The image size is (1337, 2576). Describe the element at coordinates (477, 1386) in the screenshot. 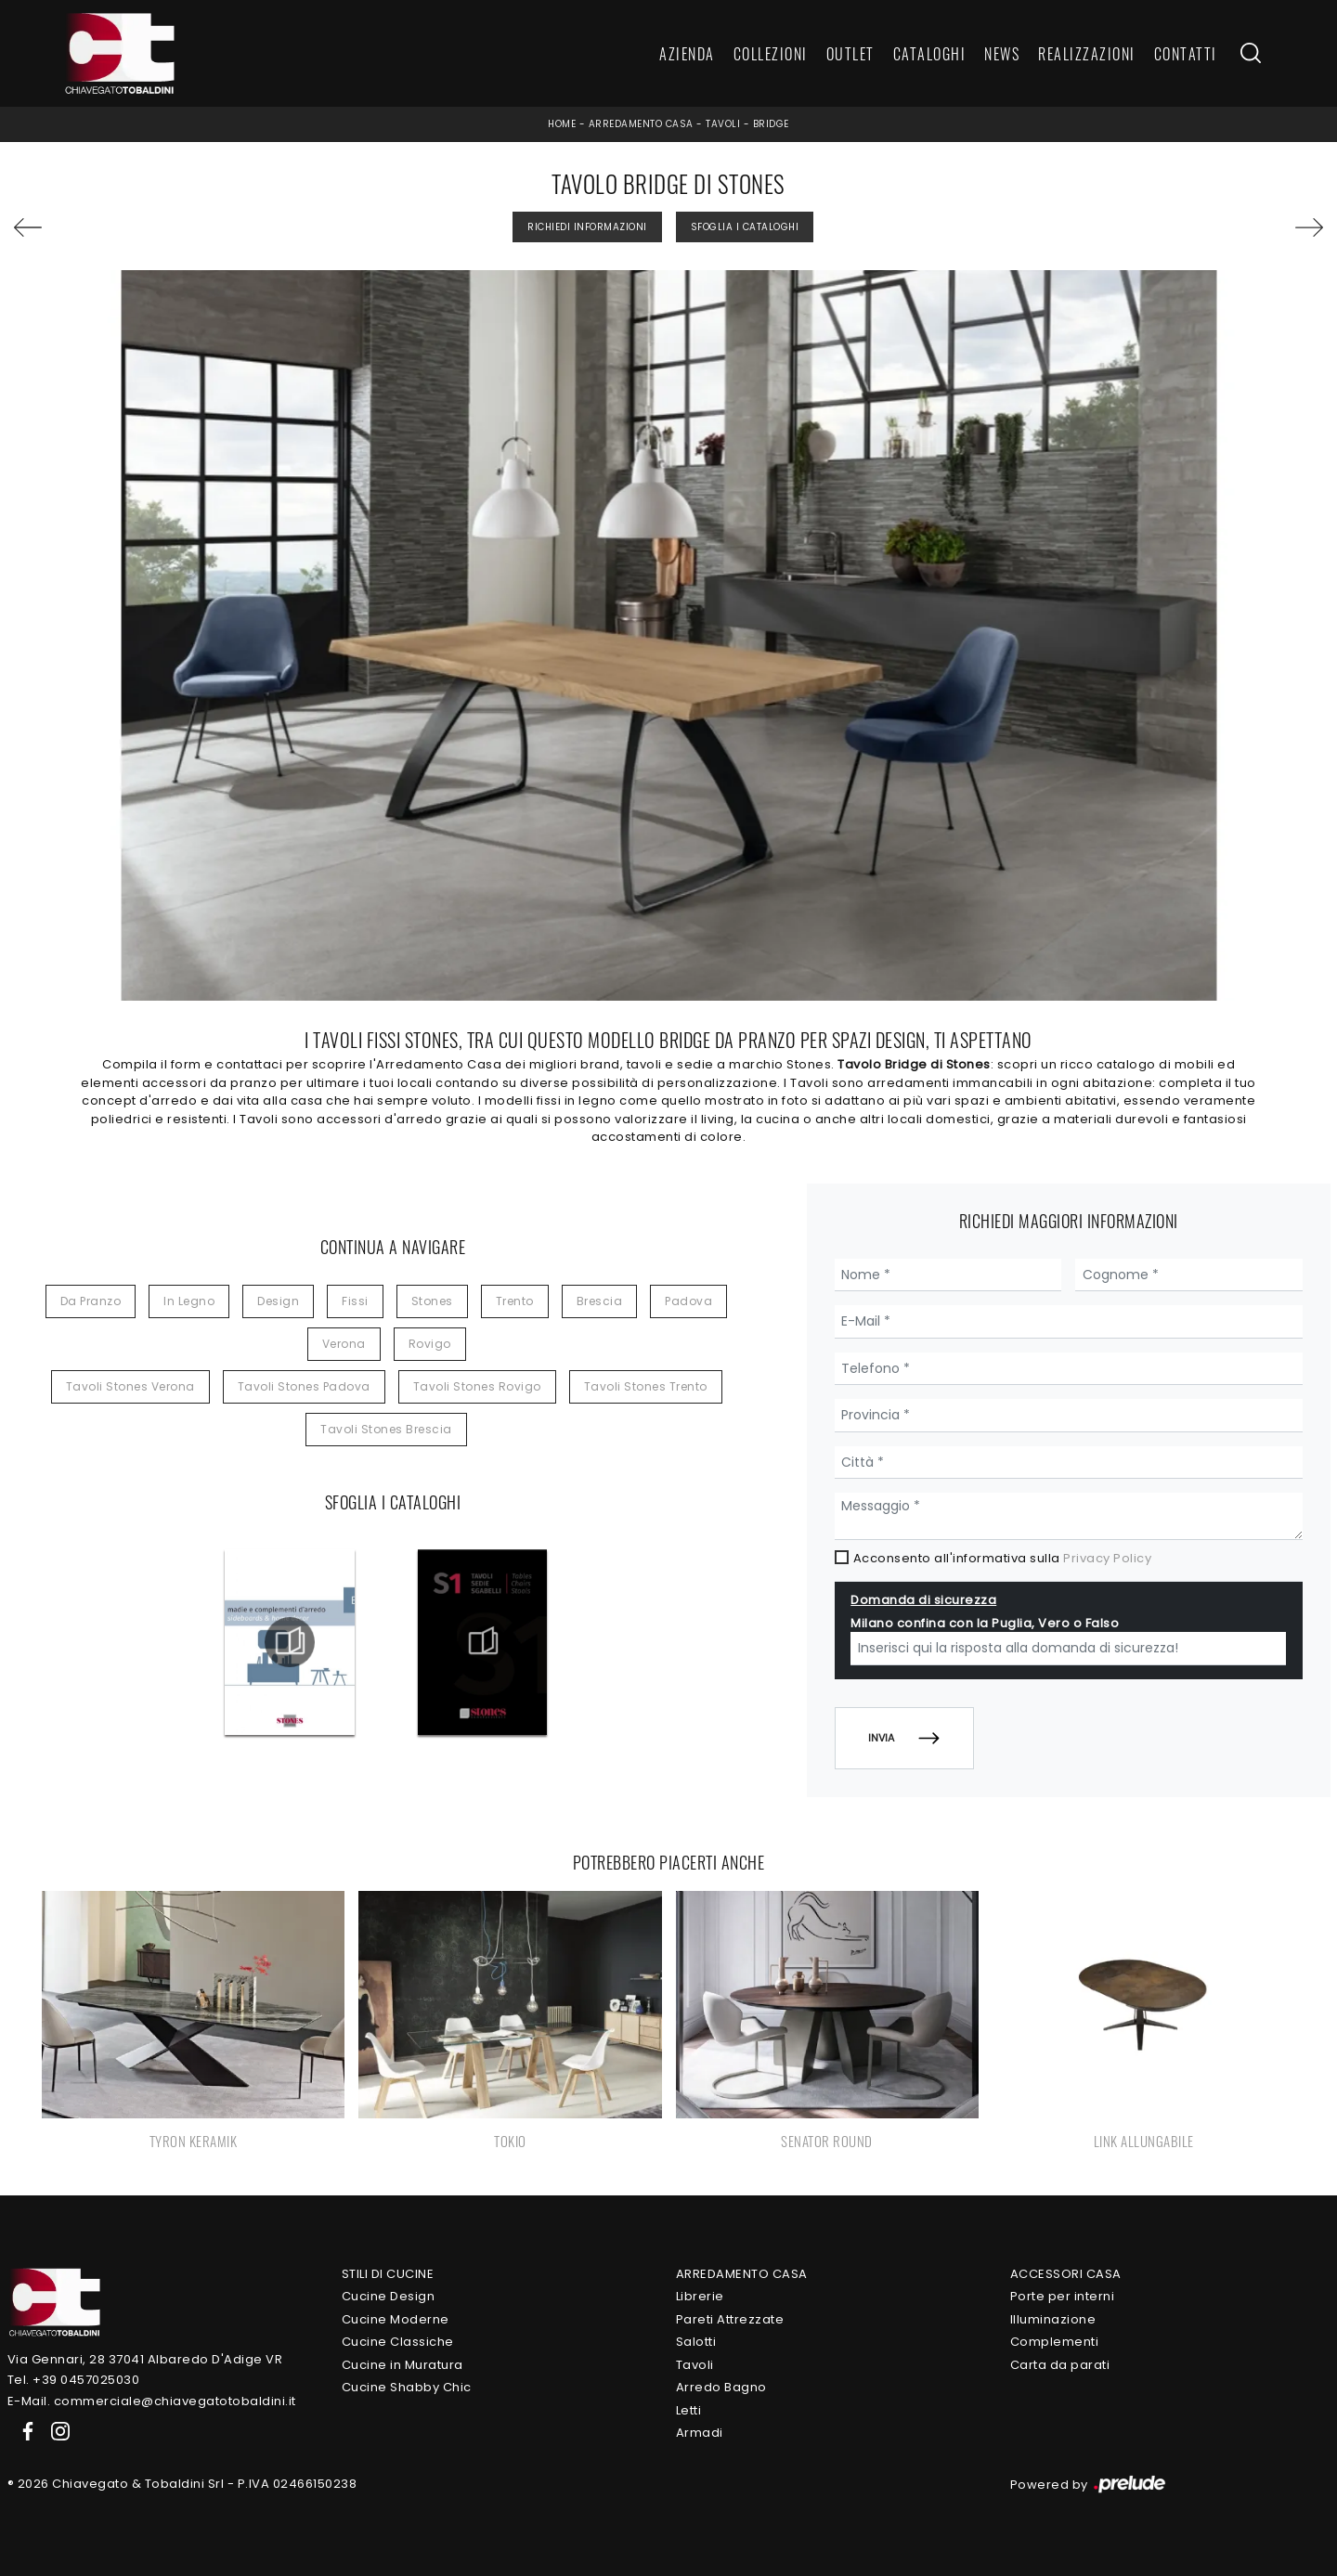

I see `Tavoli Stones Rovigo` at that location.